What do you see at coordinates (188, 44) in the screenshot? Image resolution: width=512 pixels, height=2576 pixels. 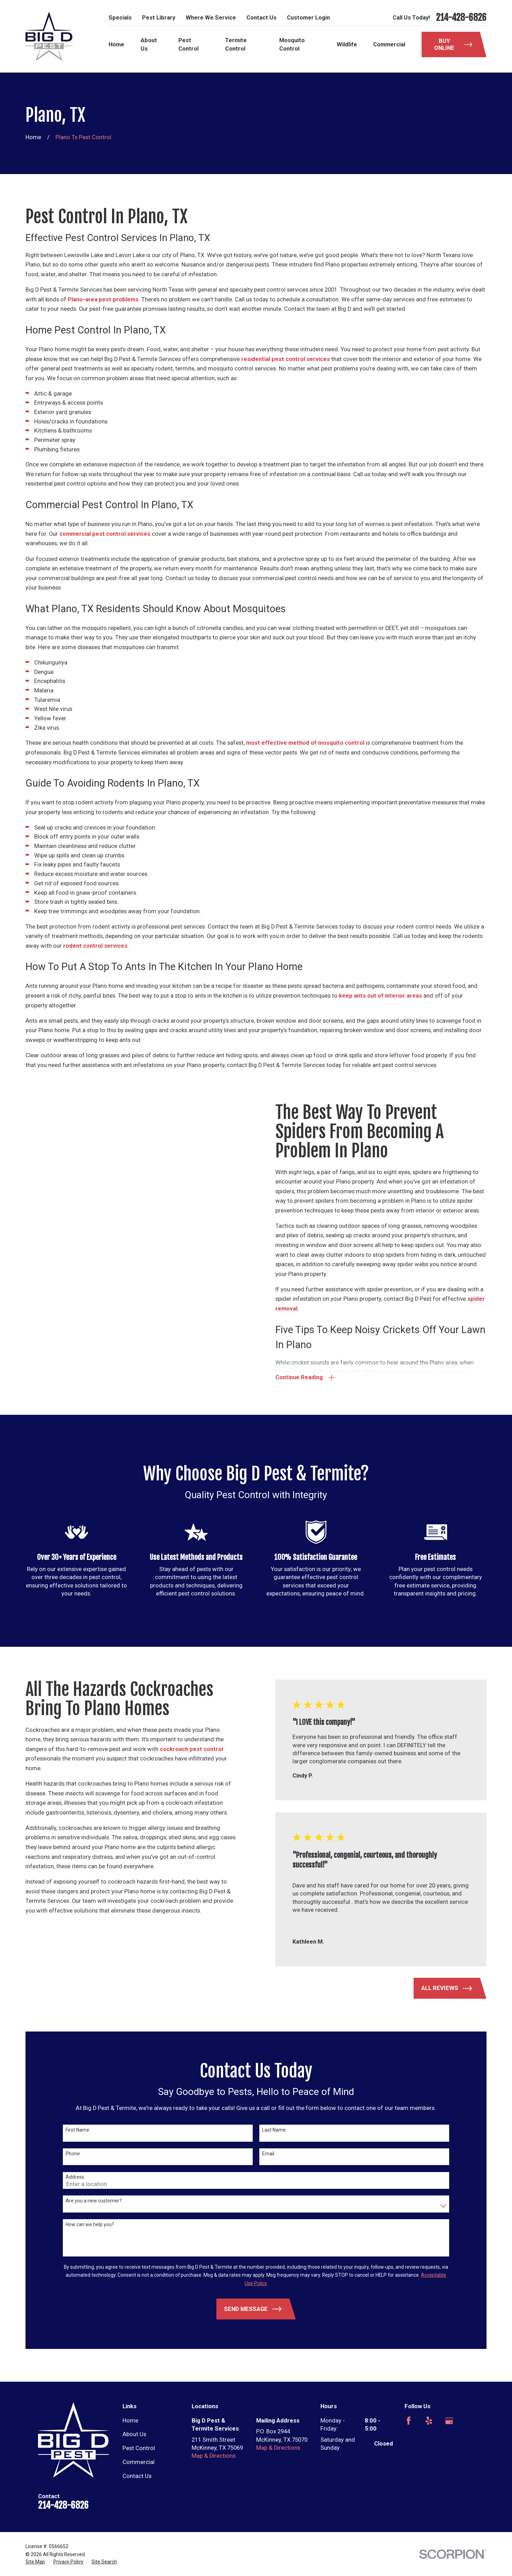 I see `Pest Control [menuitem]` at bounding box center [188, 44].